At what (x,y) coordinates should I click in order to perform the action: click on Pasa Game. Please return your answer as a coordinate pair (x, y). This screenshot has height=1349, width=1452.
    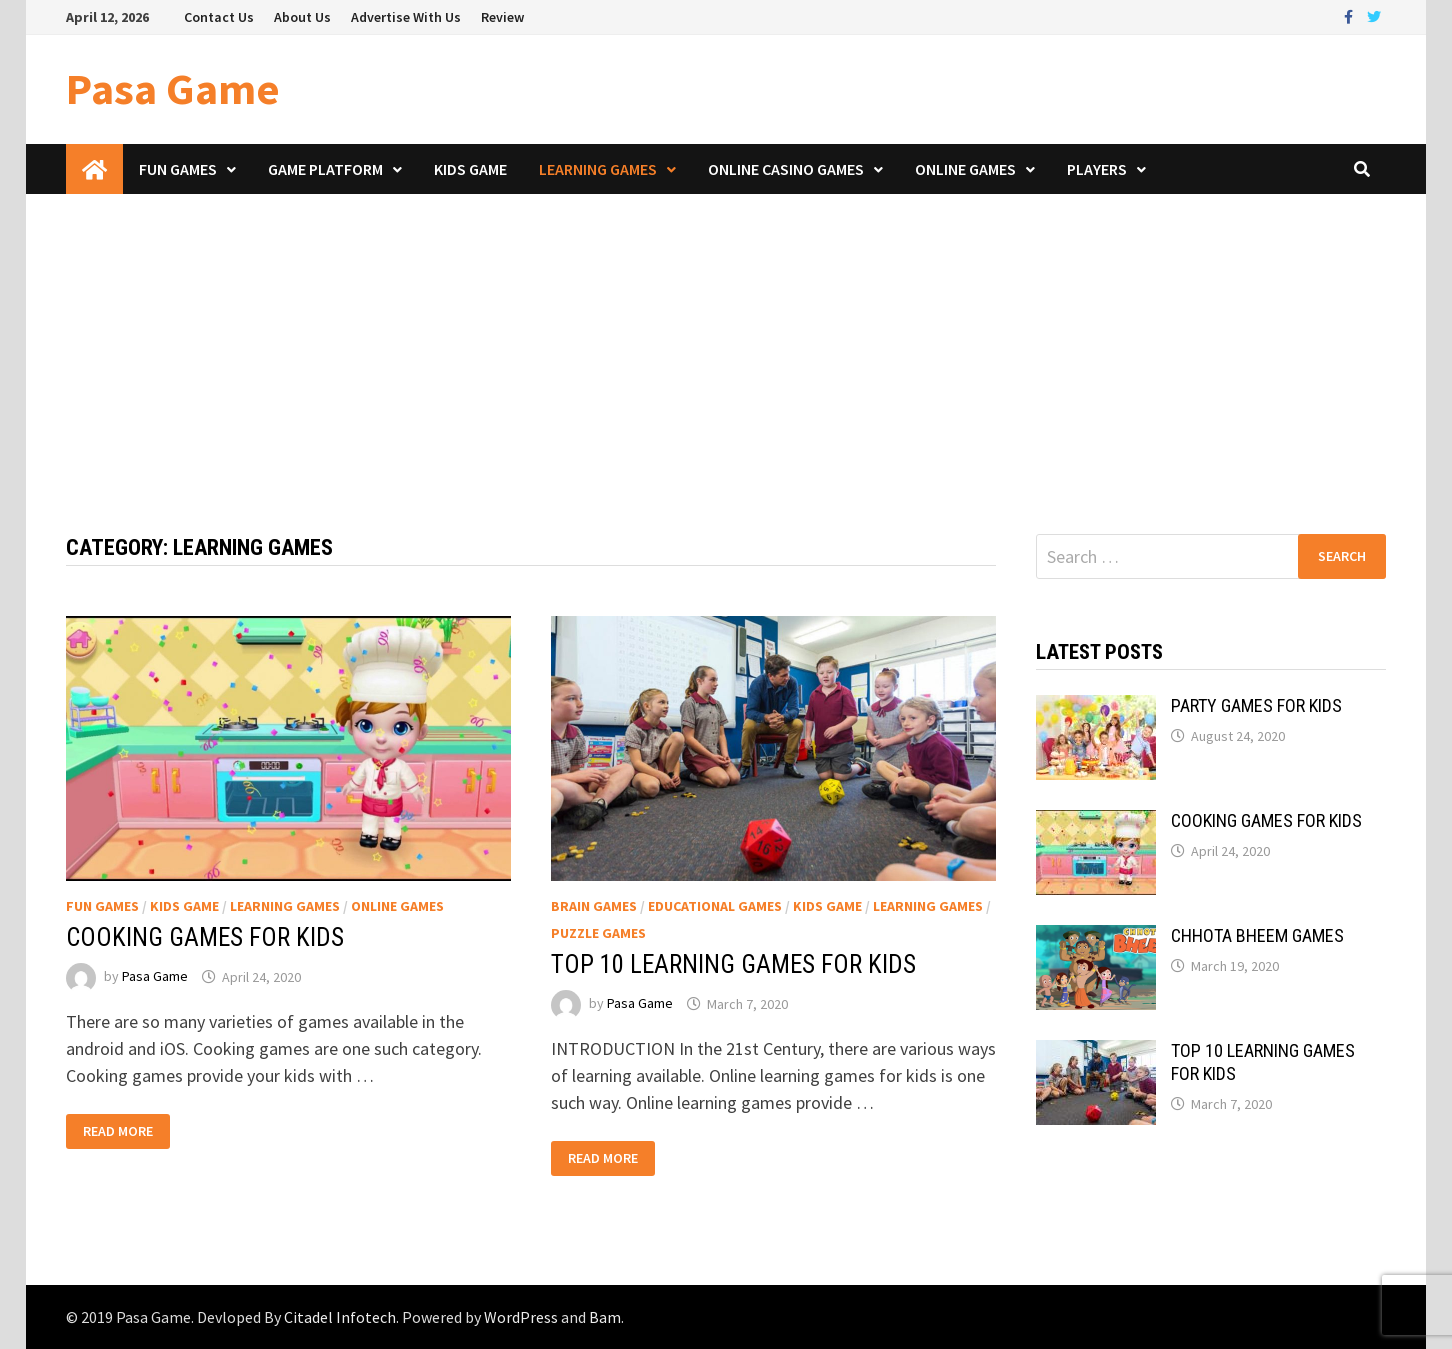
    Looking at the image, I should click on (173, 88).